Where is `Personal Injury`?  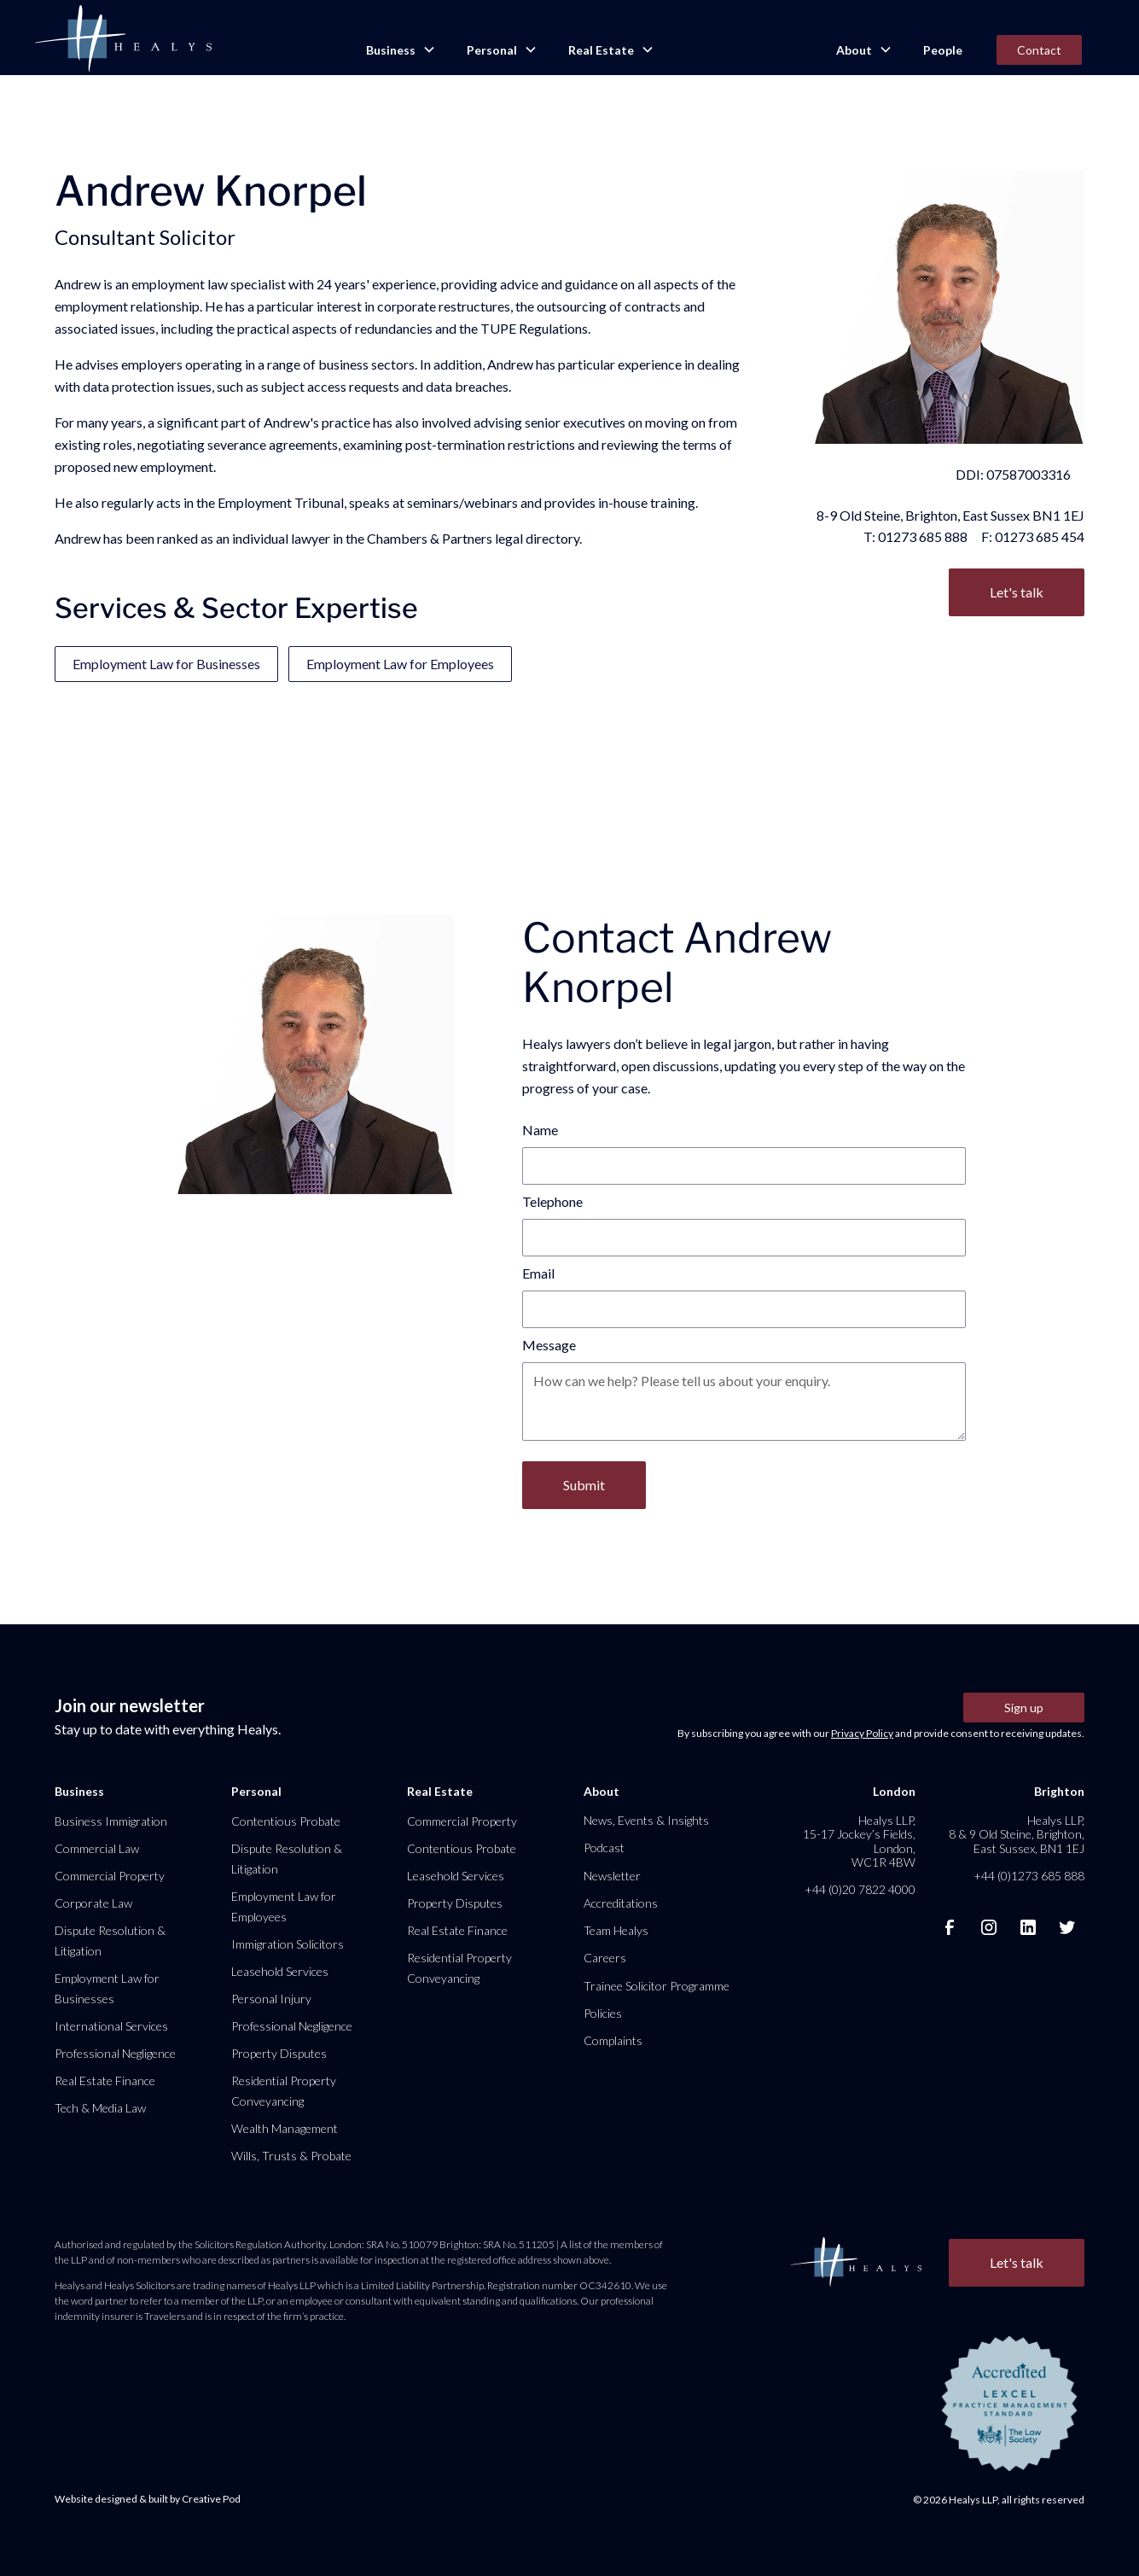 Personal Injury is located at coordinates (271, 1998).